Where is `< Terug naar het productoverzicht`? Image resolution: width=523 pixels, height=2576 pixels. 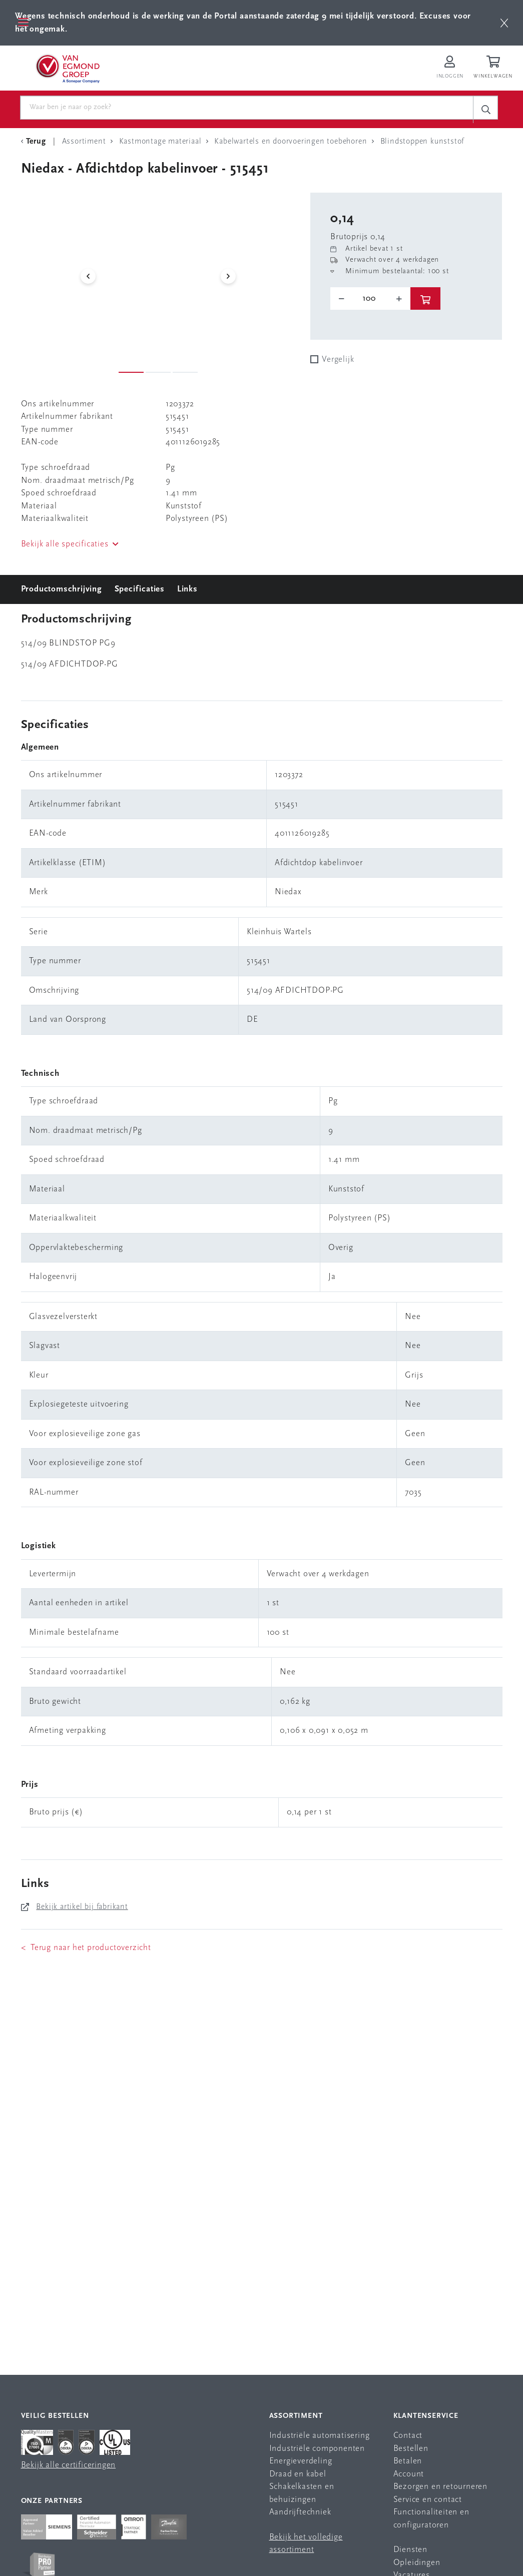
< Terug naar het productoverzicht is located at coordinates (86, 1948).